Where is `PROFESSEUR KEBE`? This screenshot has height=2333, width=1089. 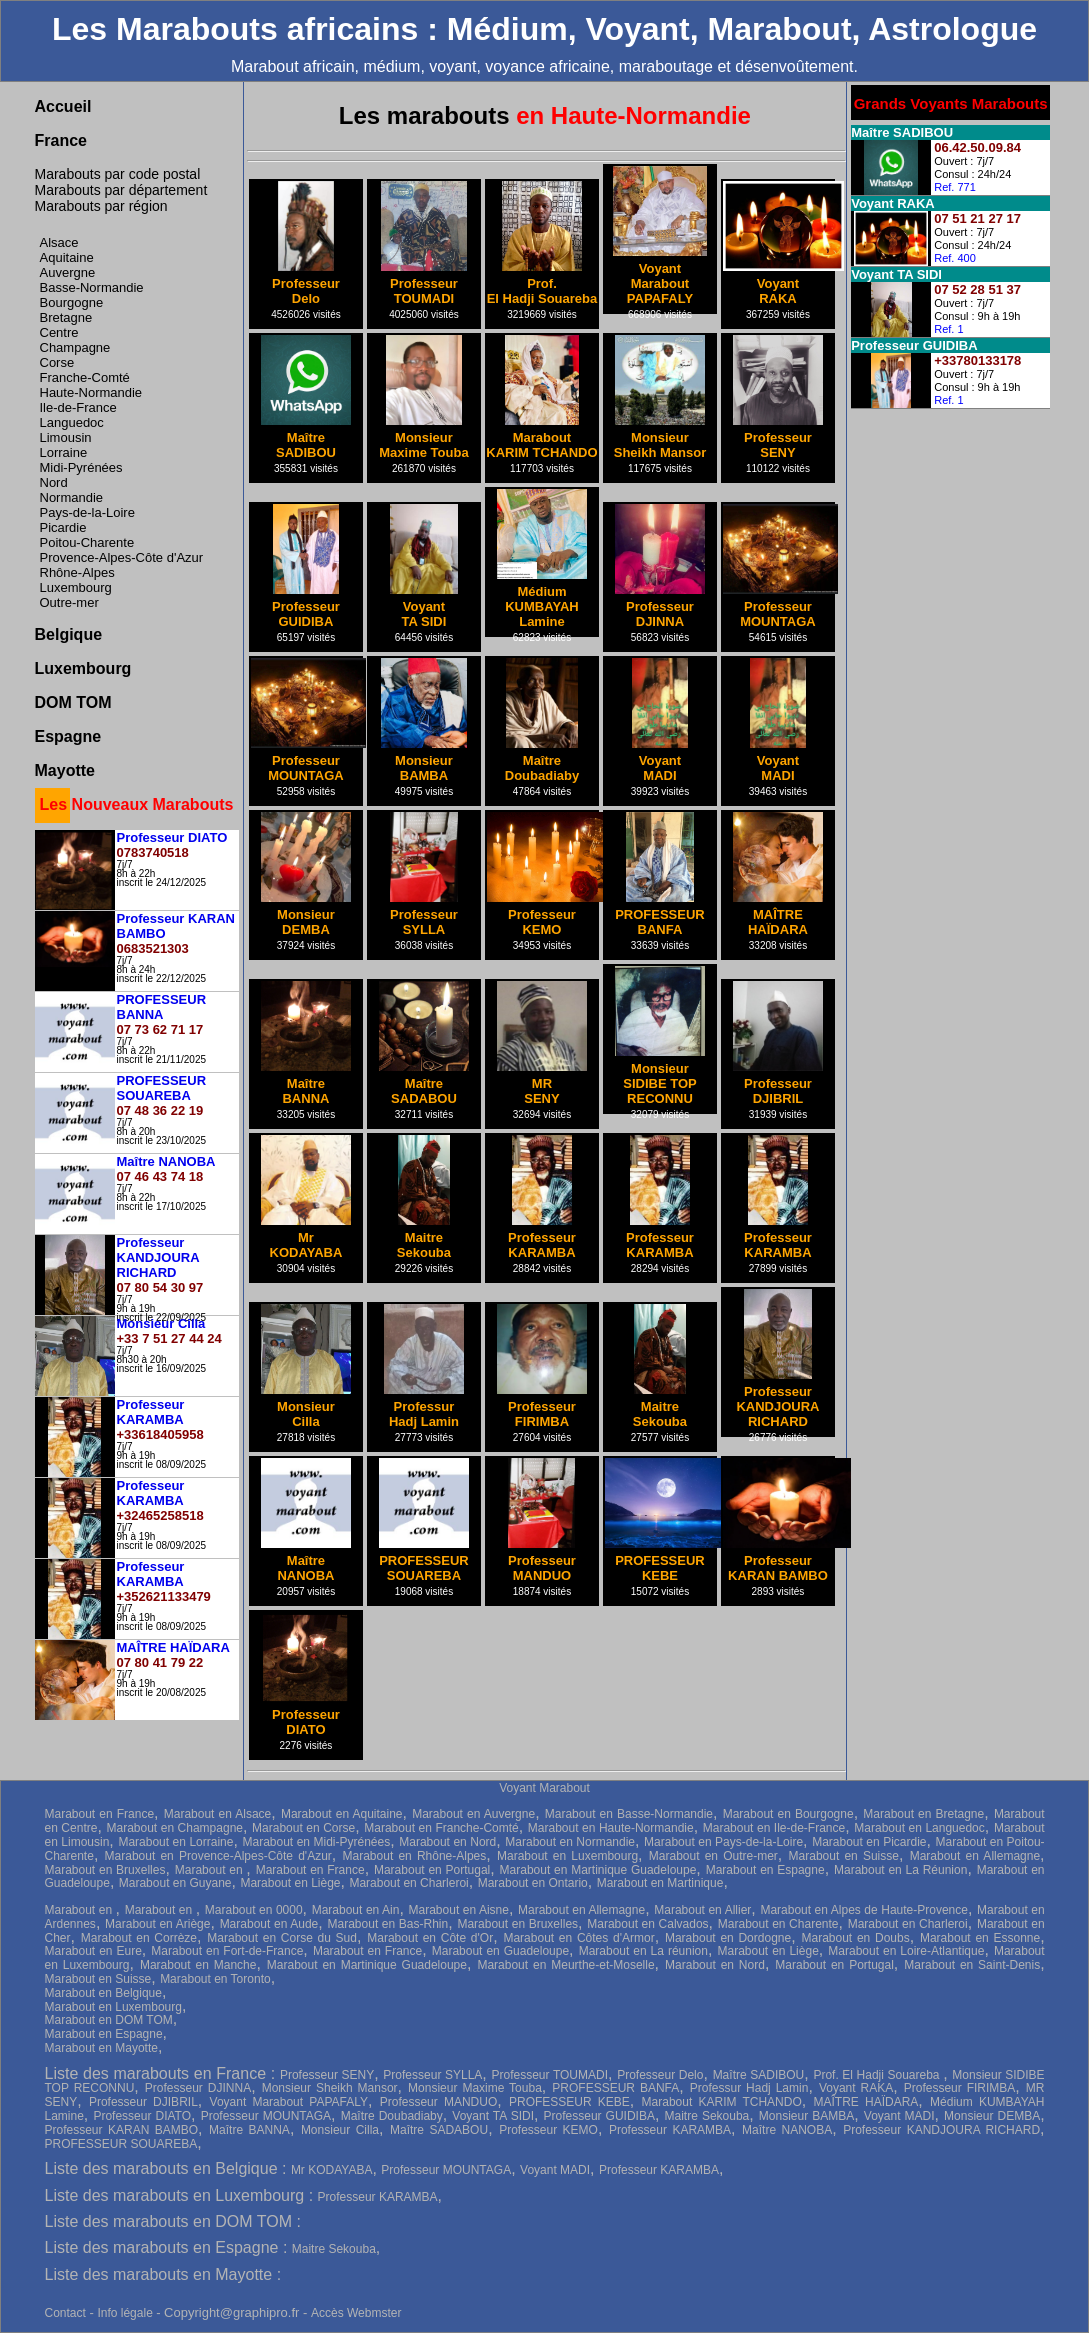
PROFESSEUR KEBE is located at coordinates (569, 2102).